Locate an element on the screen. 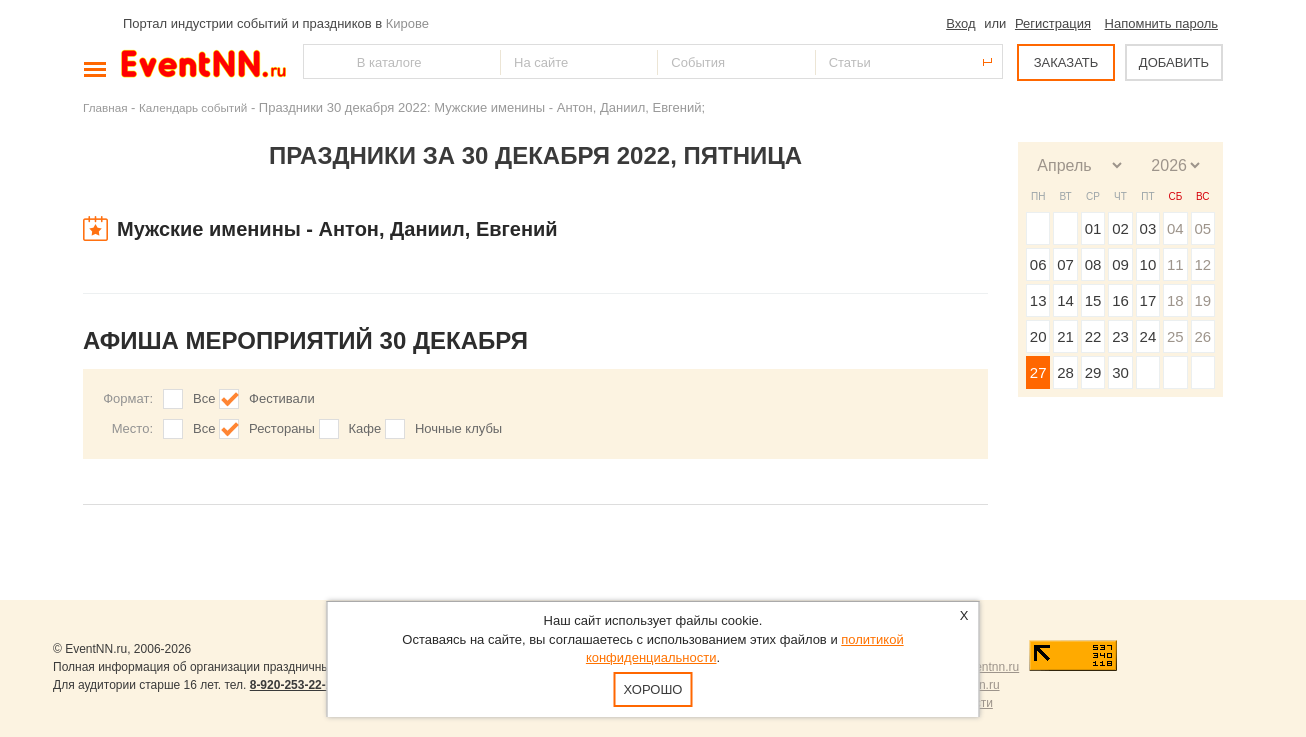 This screenshot has width=1306, height=737. 16 is located at coordinates (1120, 300).